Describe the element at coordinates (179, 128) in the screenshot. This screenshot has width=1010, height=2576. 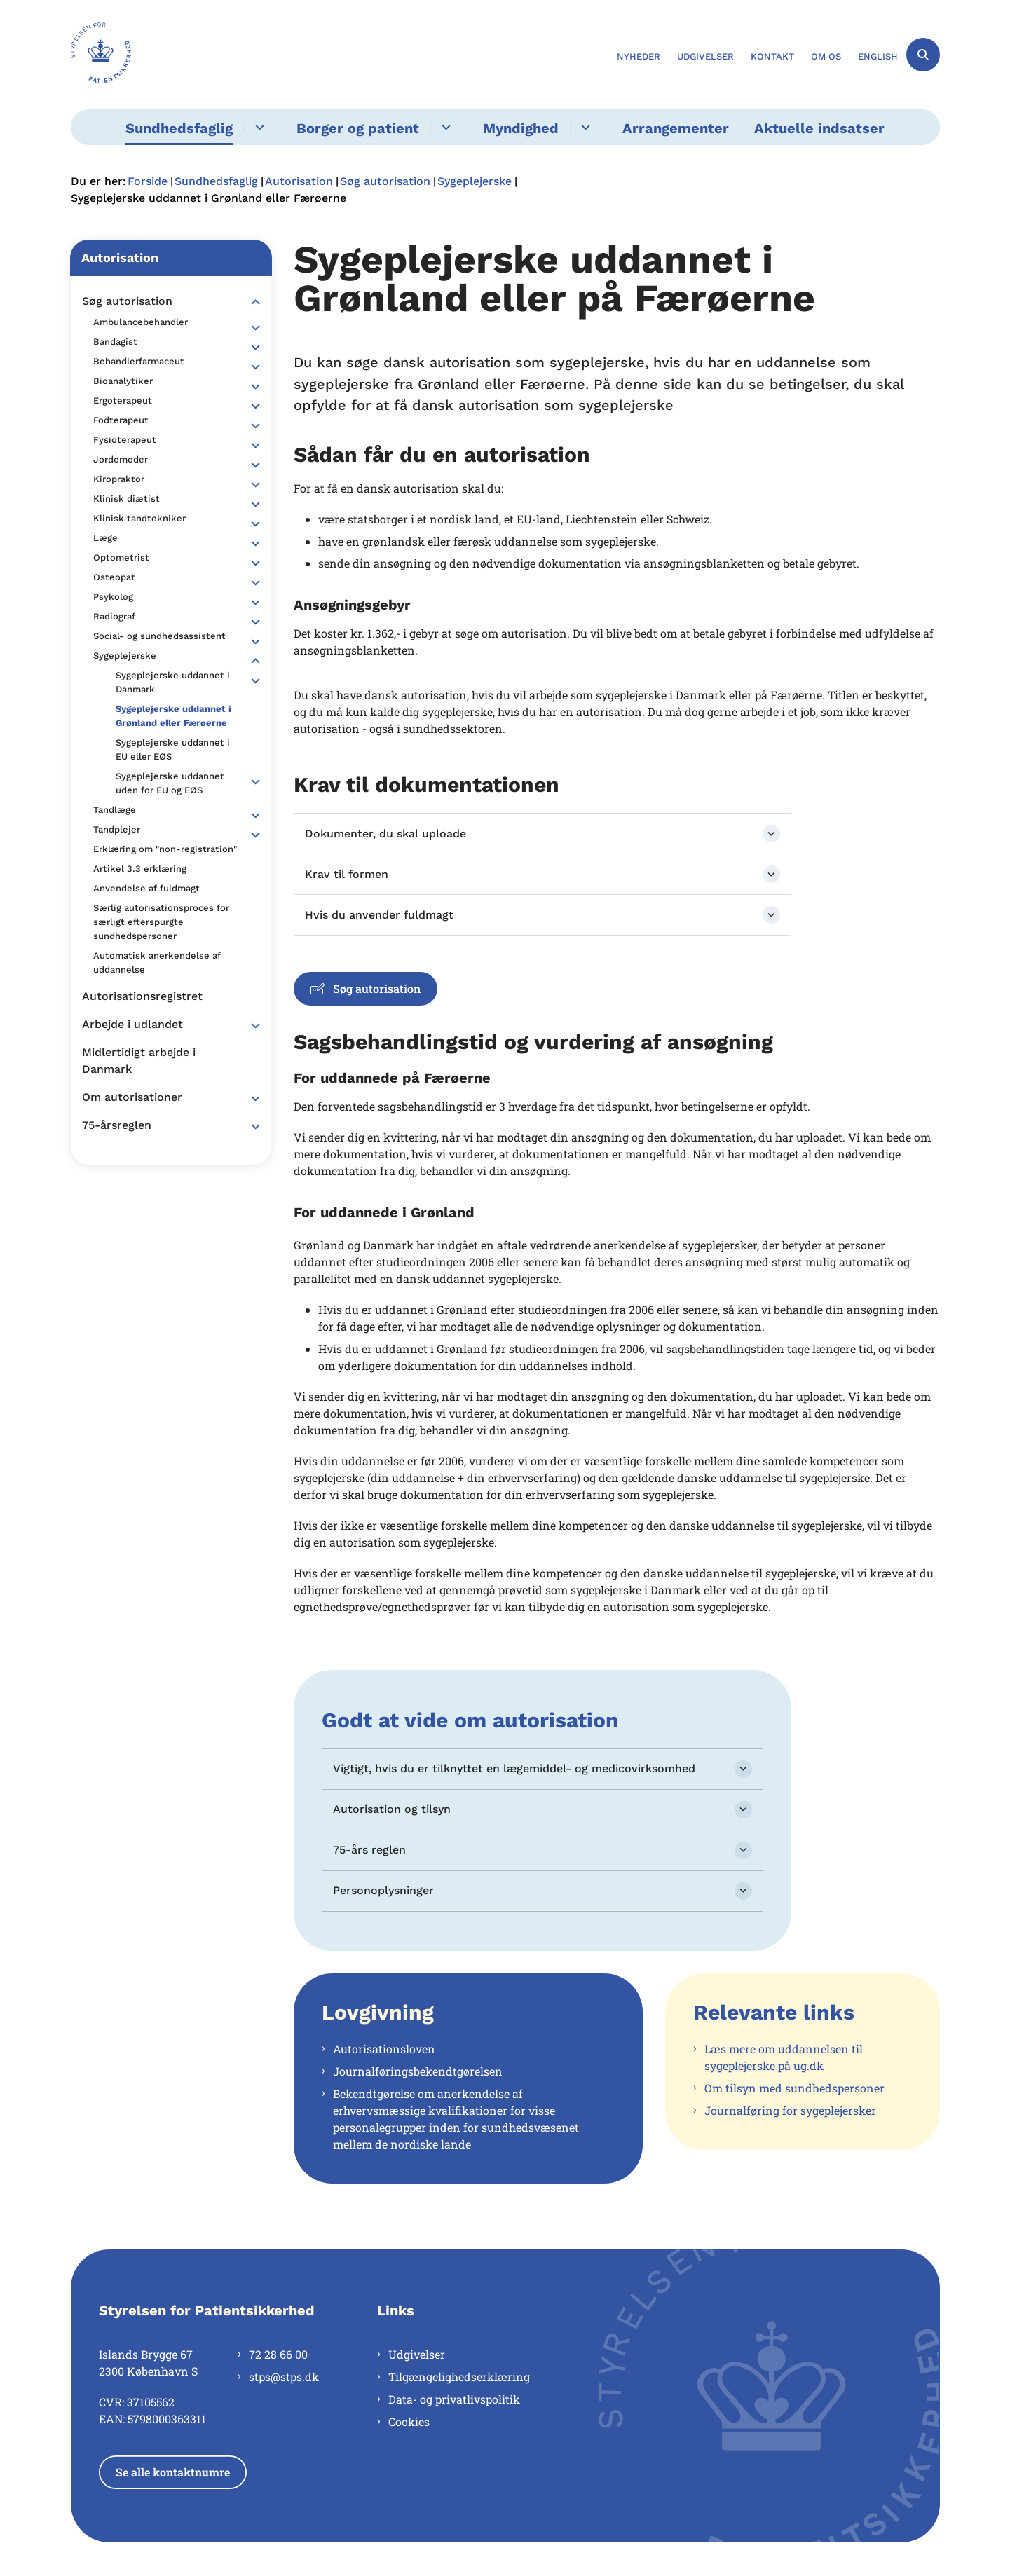
I see `Sundhedsfaglig` at that location.